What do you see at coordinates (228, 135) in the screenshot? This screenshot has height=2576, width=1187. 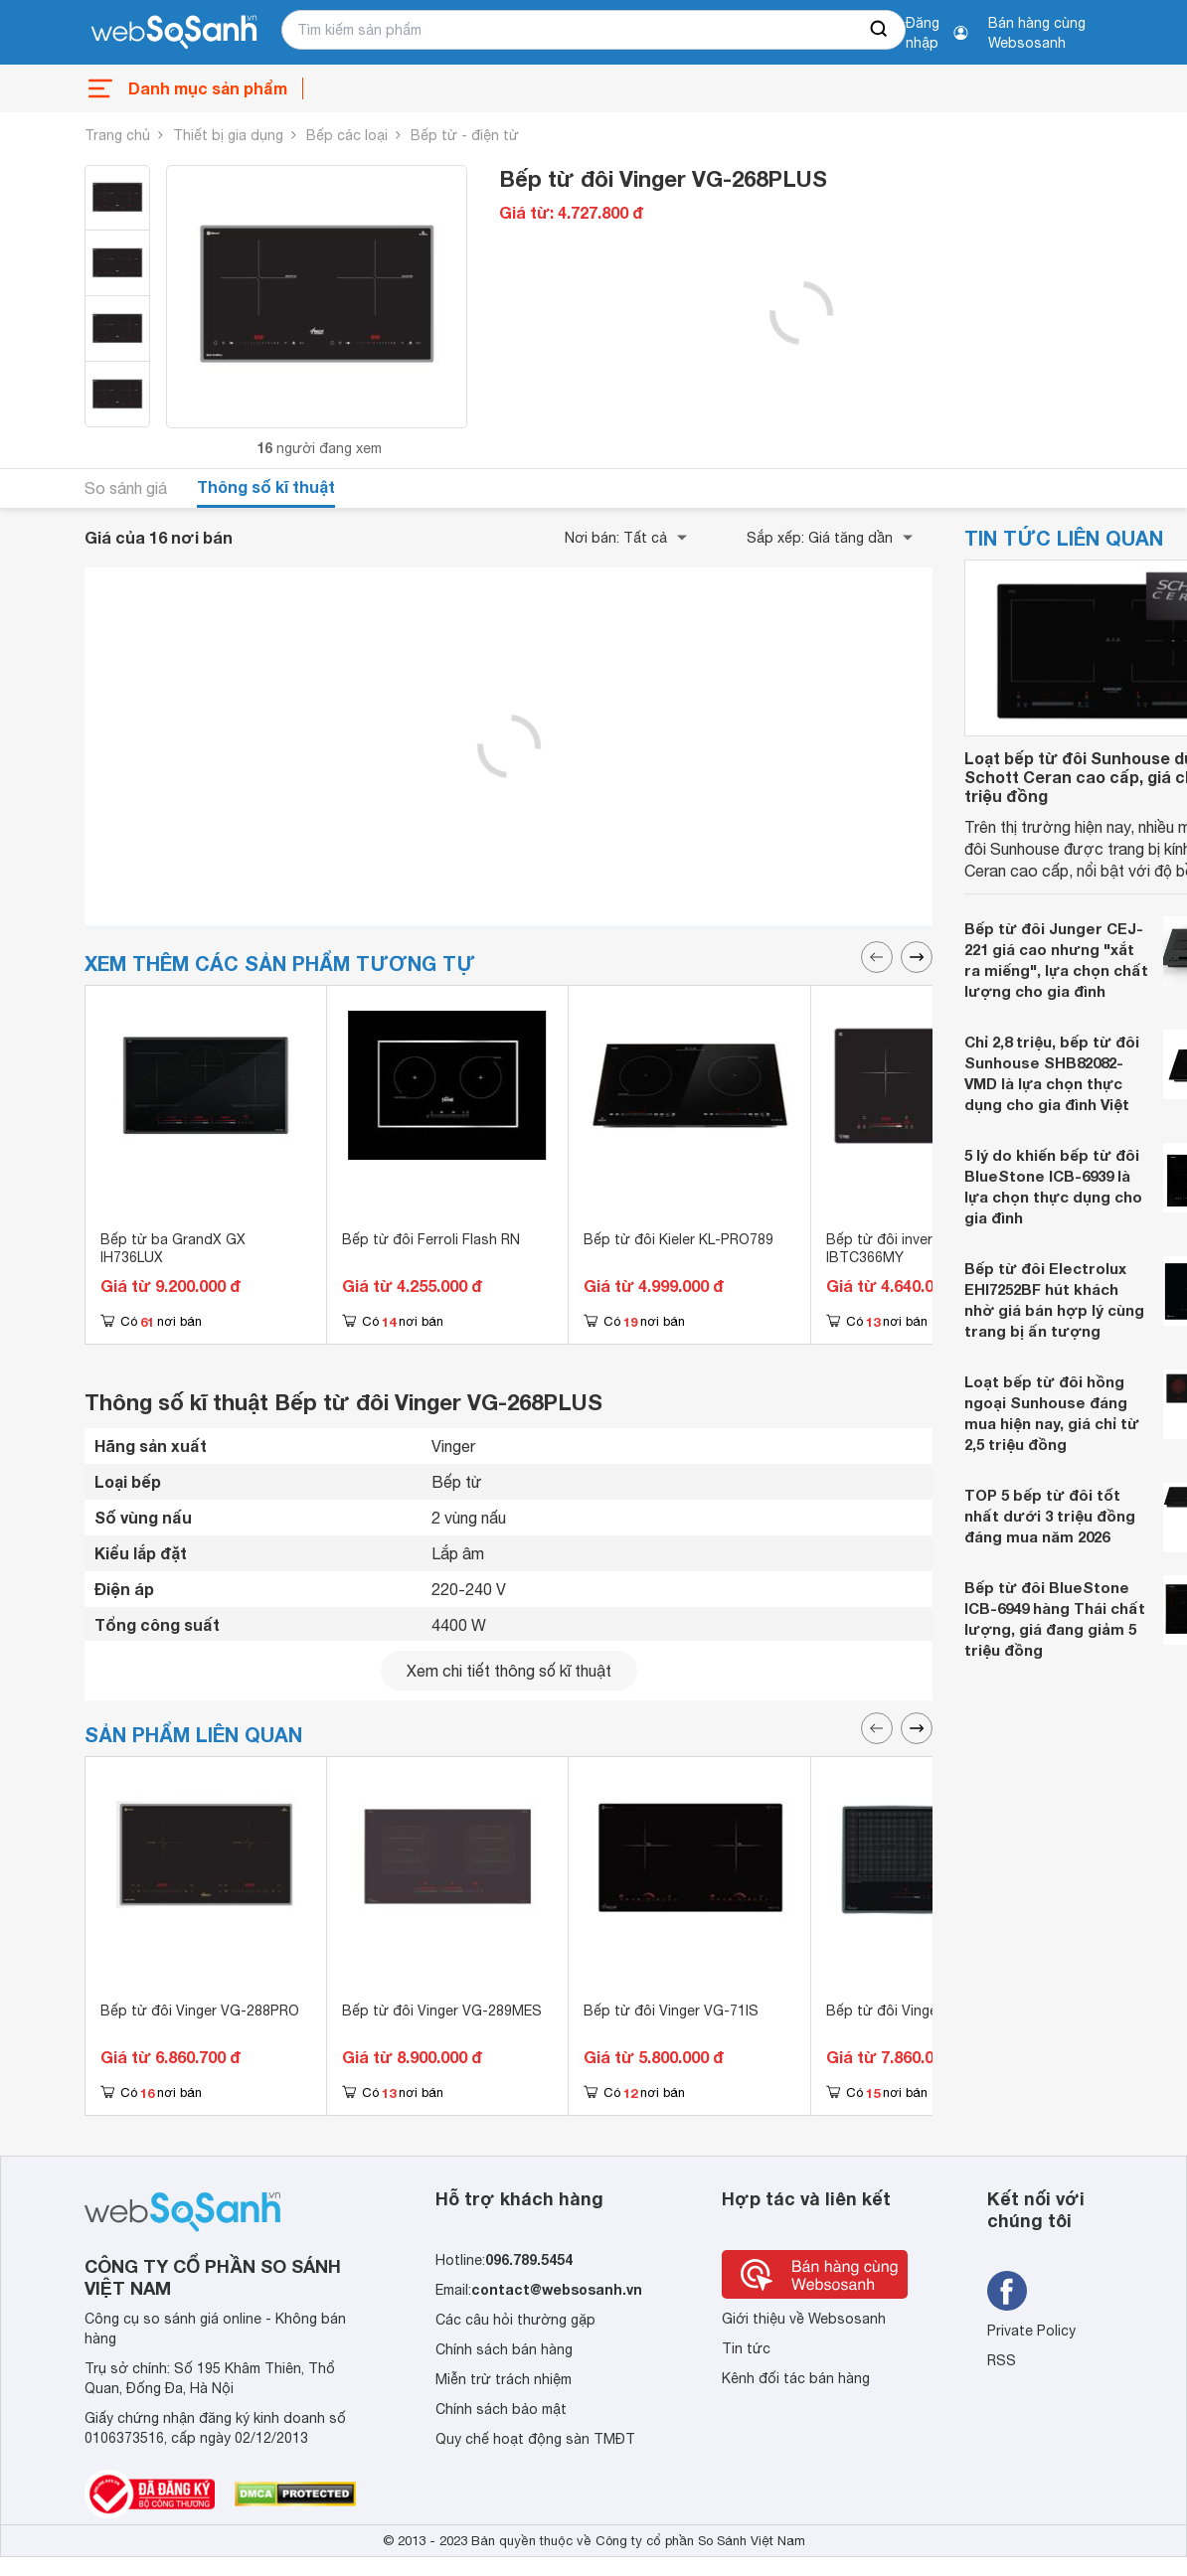 I see `Thiết bị gia dụng` at bounding box center [228, 135].